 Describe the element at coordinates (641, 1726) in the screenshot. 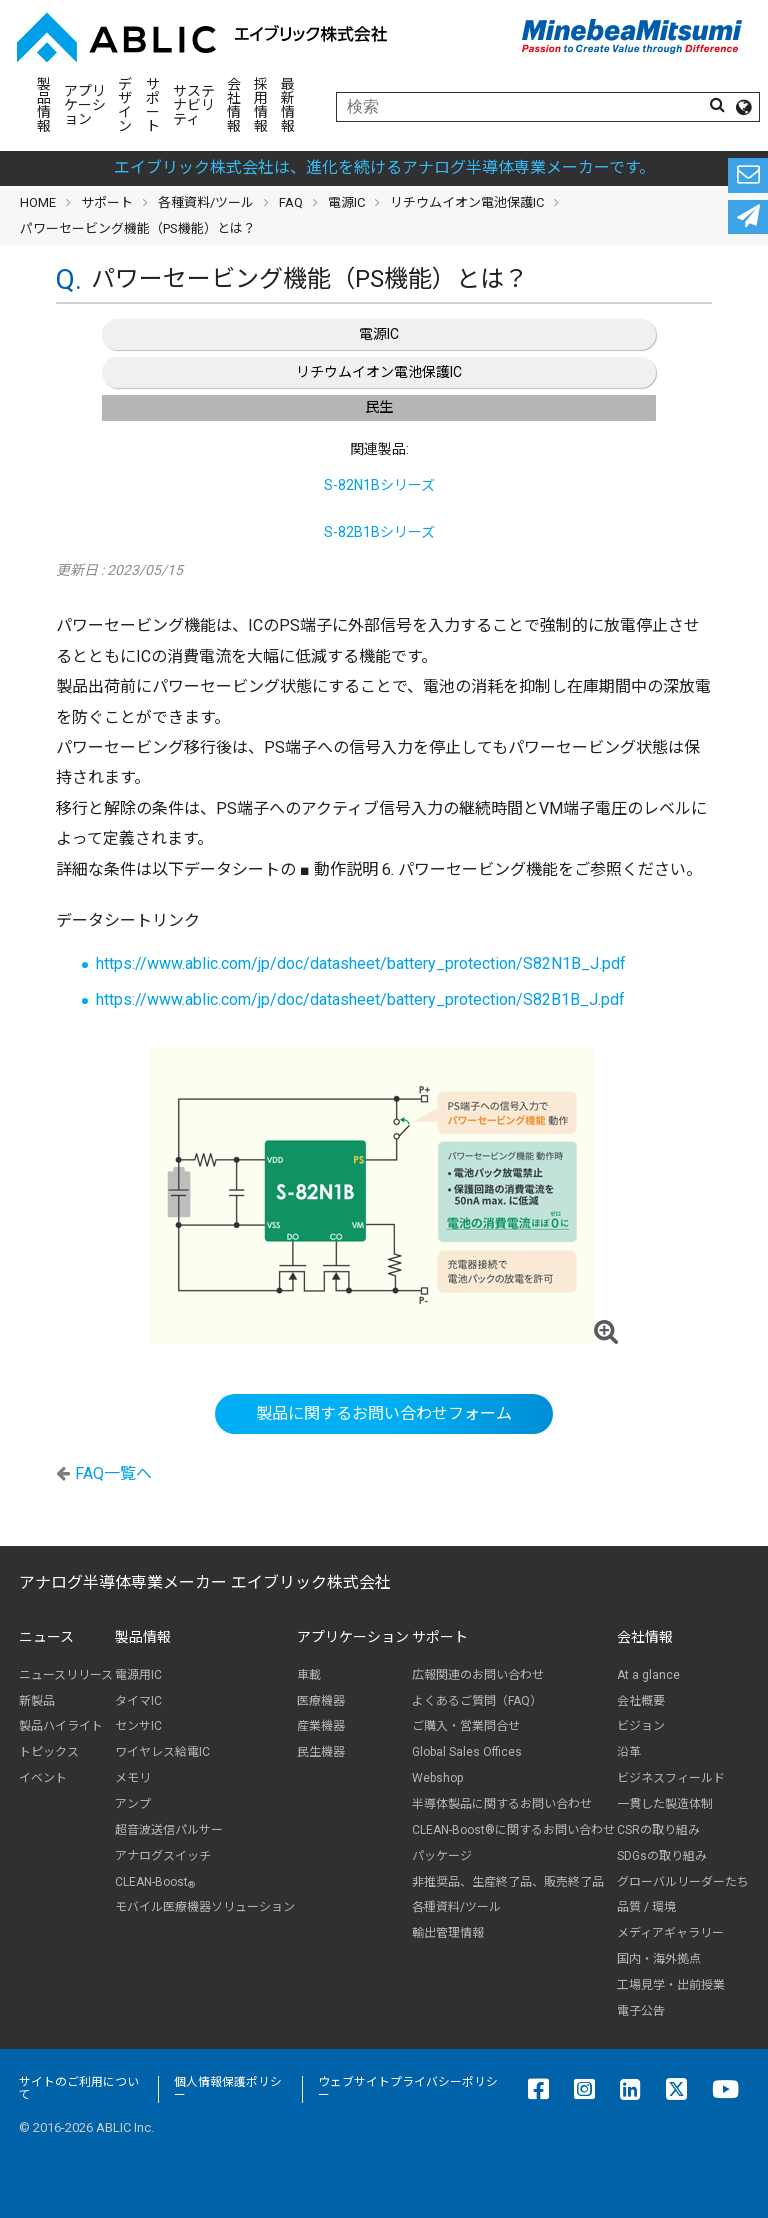

I see `ビジョン` at that location.